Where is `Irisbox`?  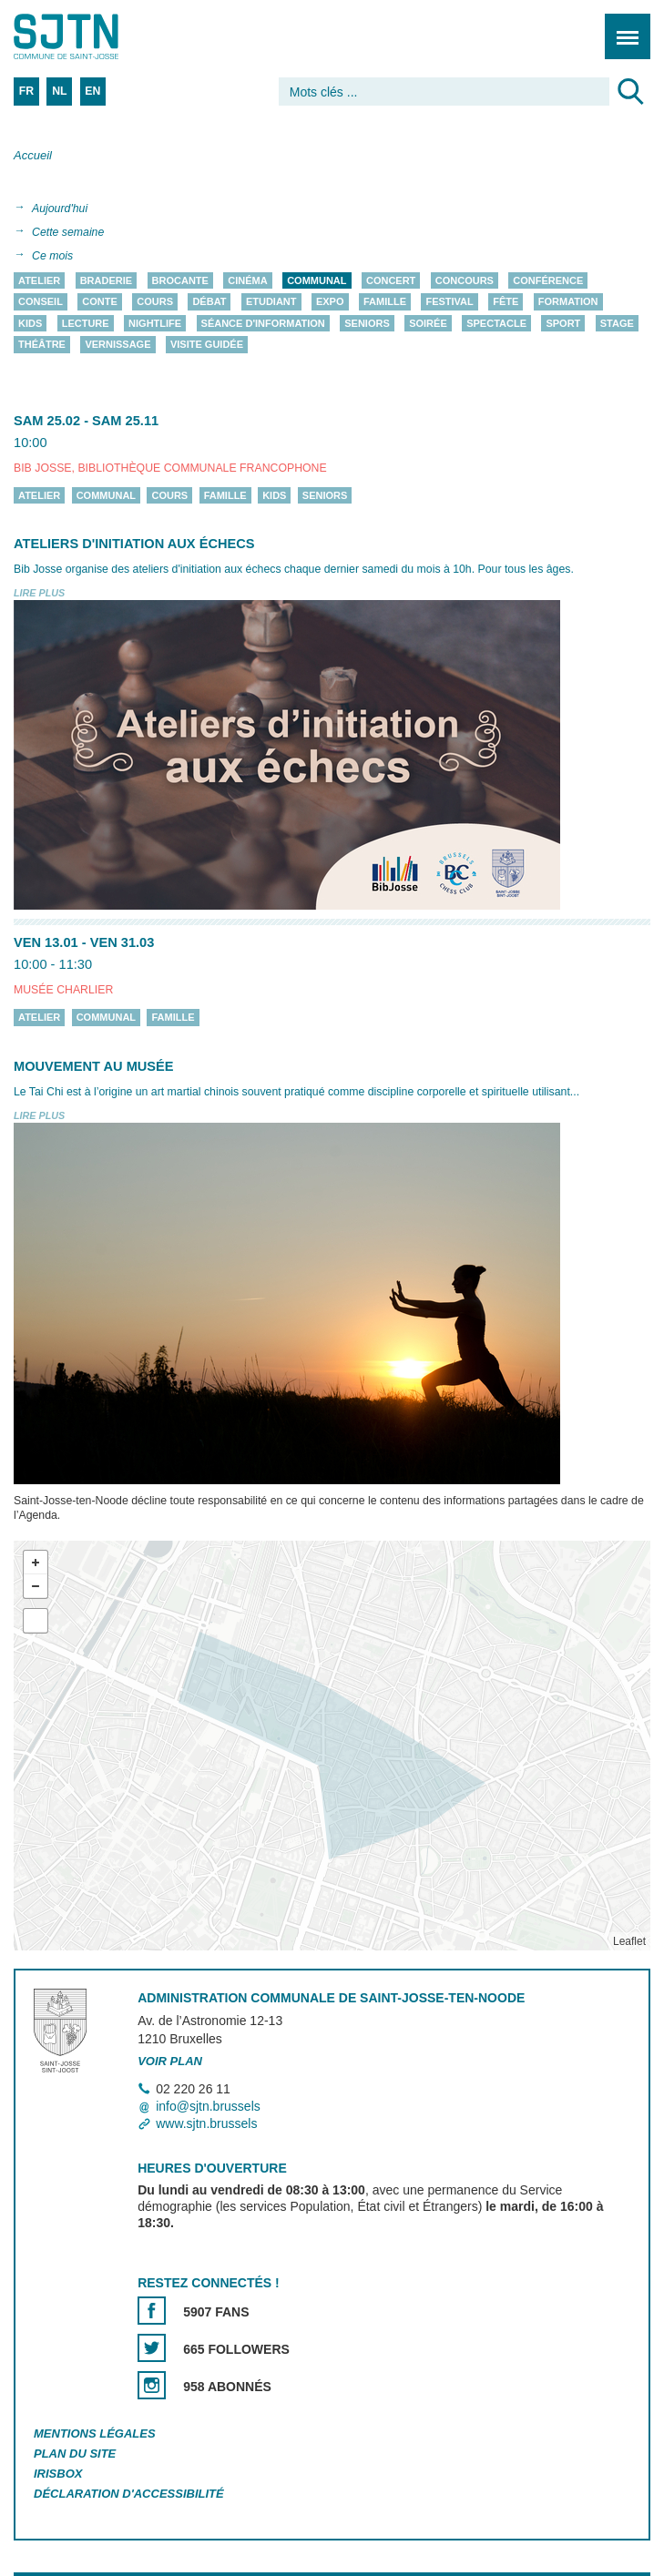
Irisbox is located at coordinates (58, 2473).